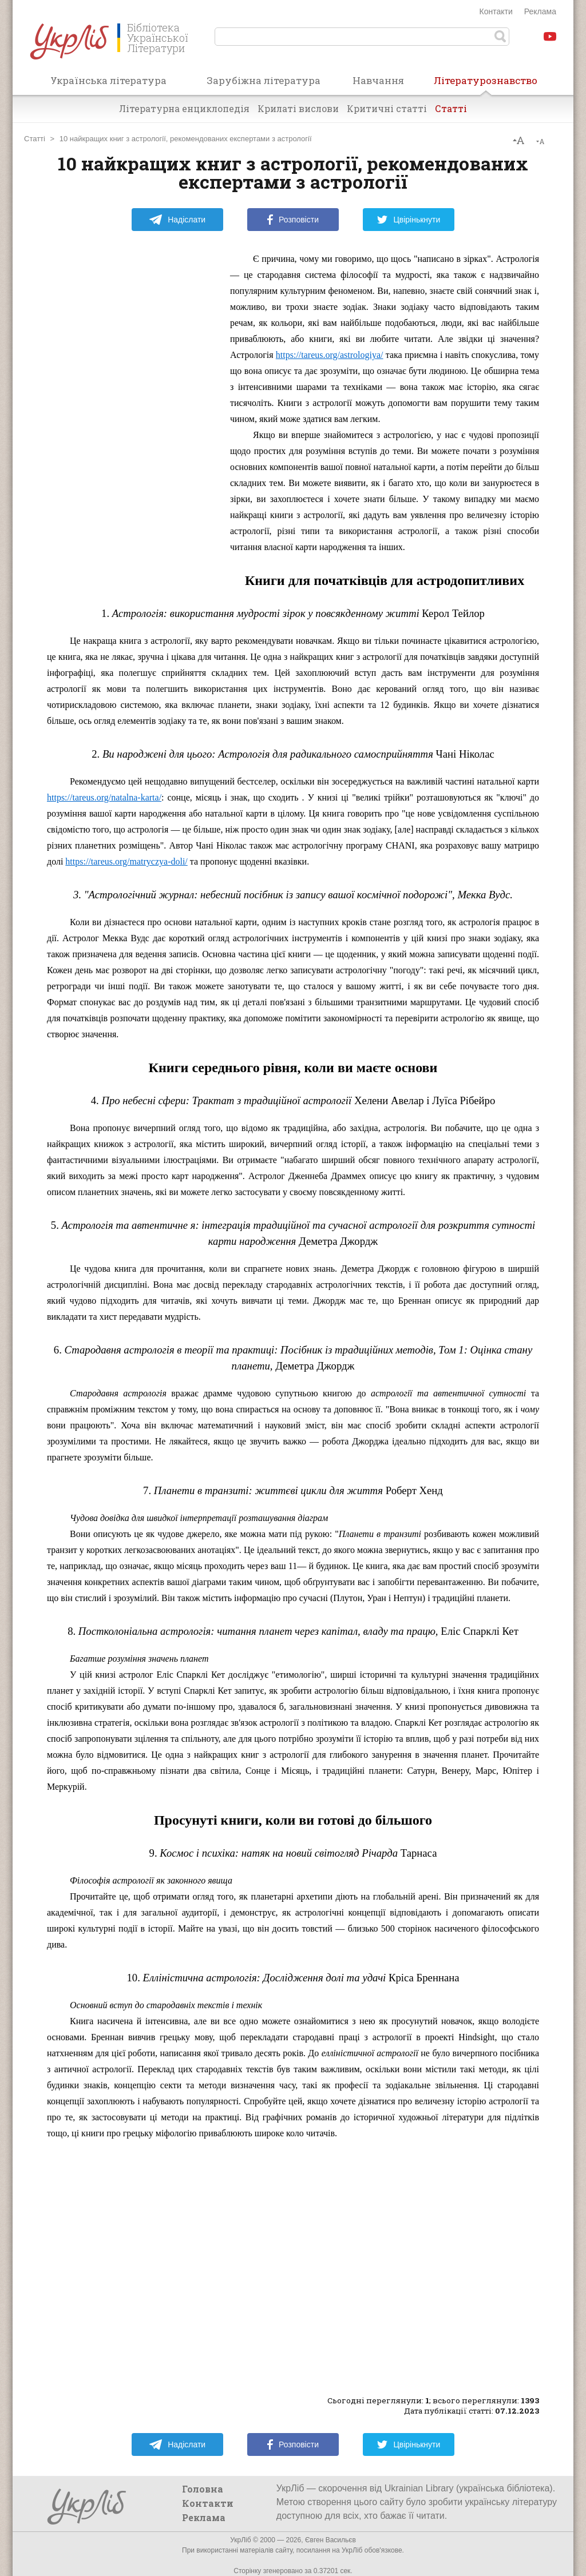  I want to click on Критичні статті, so click(387, 108).